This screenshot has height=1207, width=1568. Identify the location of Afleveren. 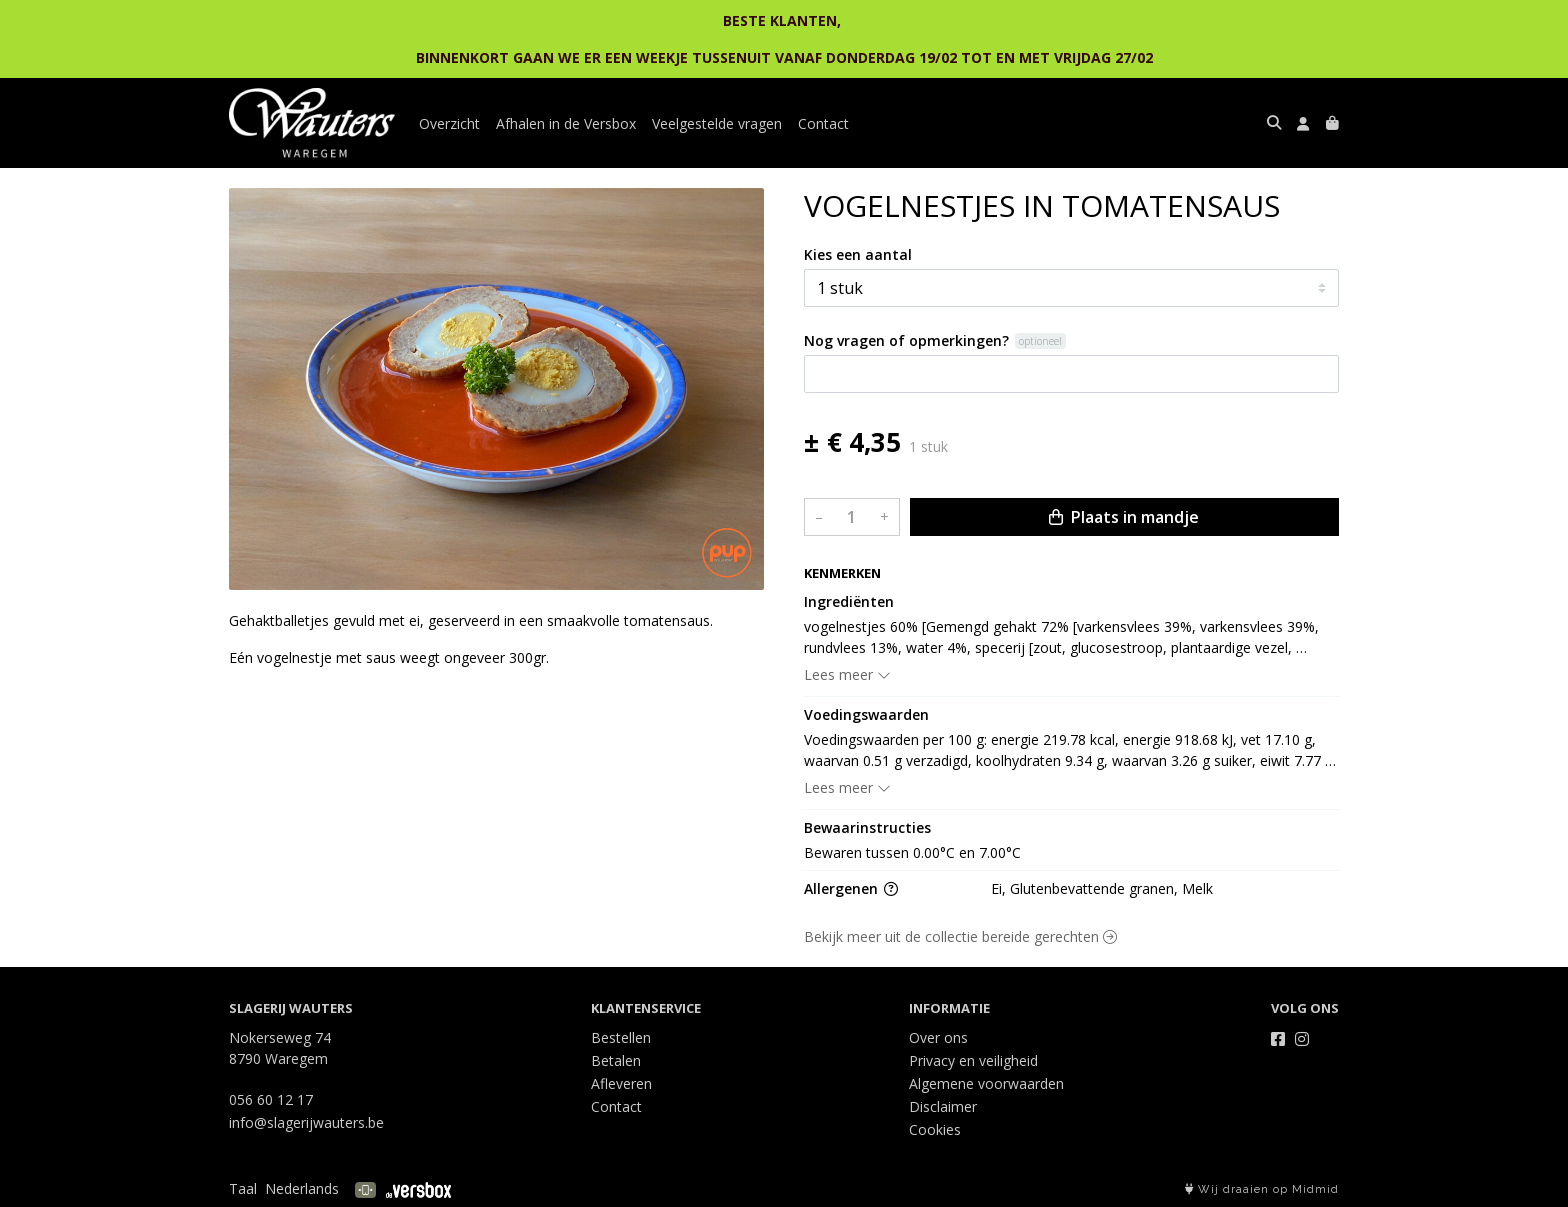
(621, 1083).